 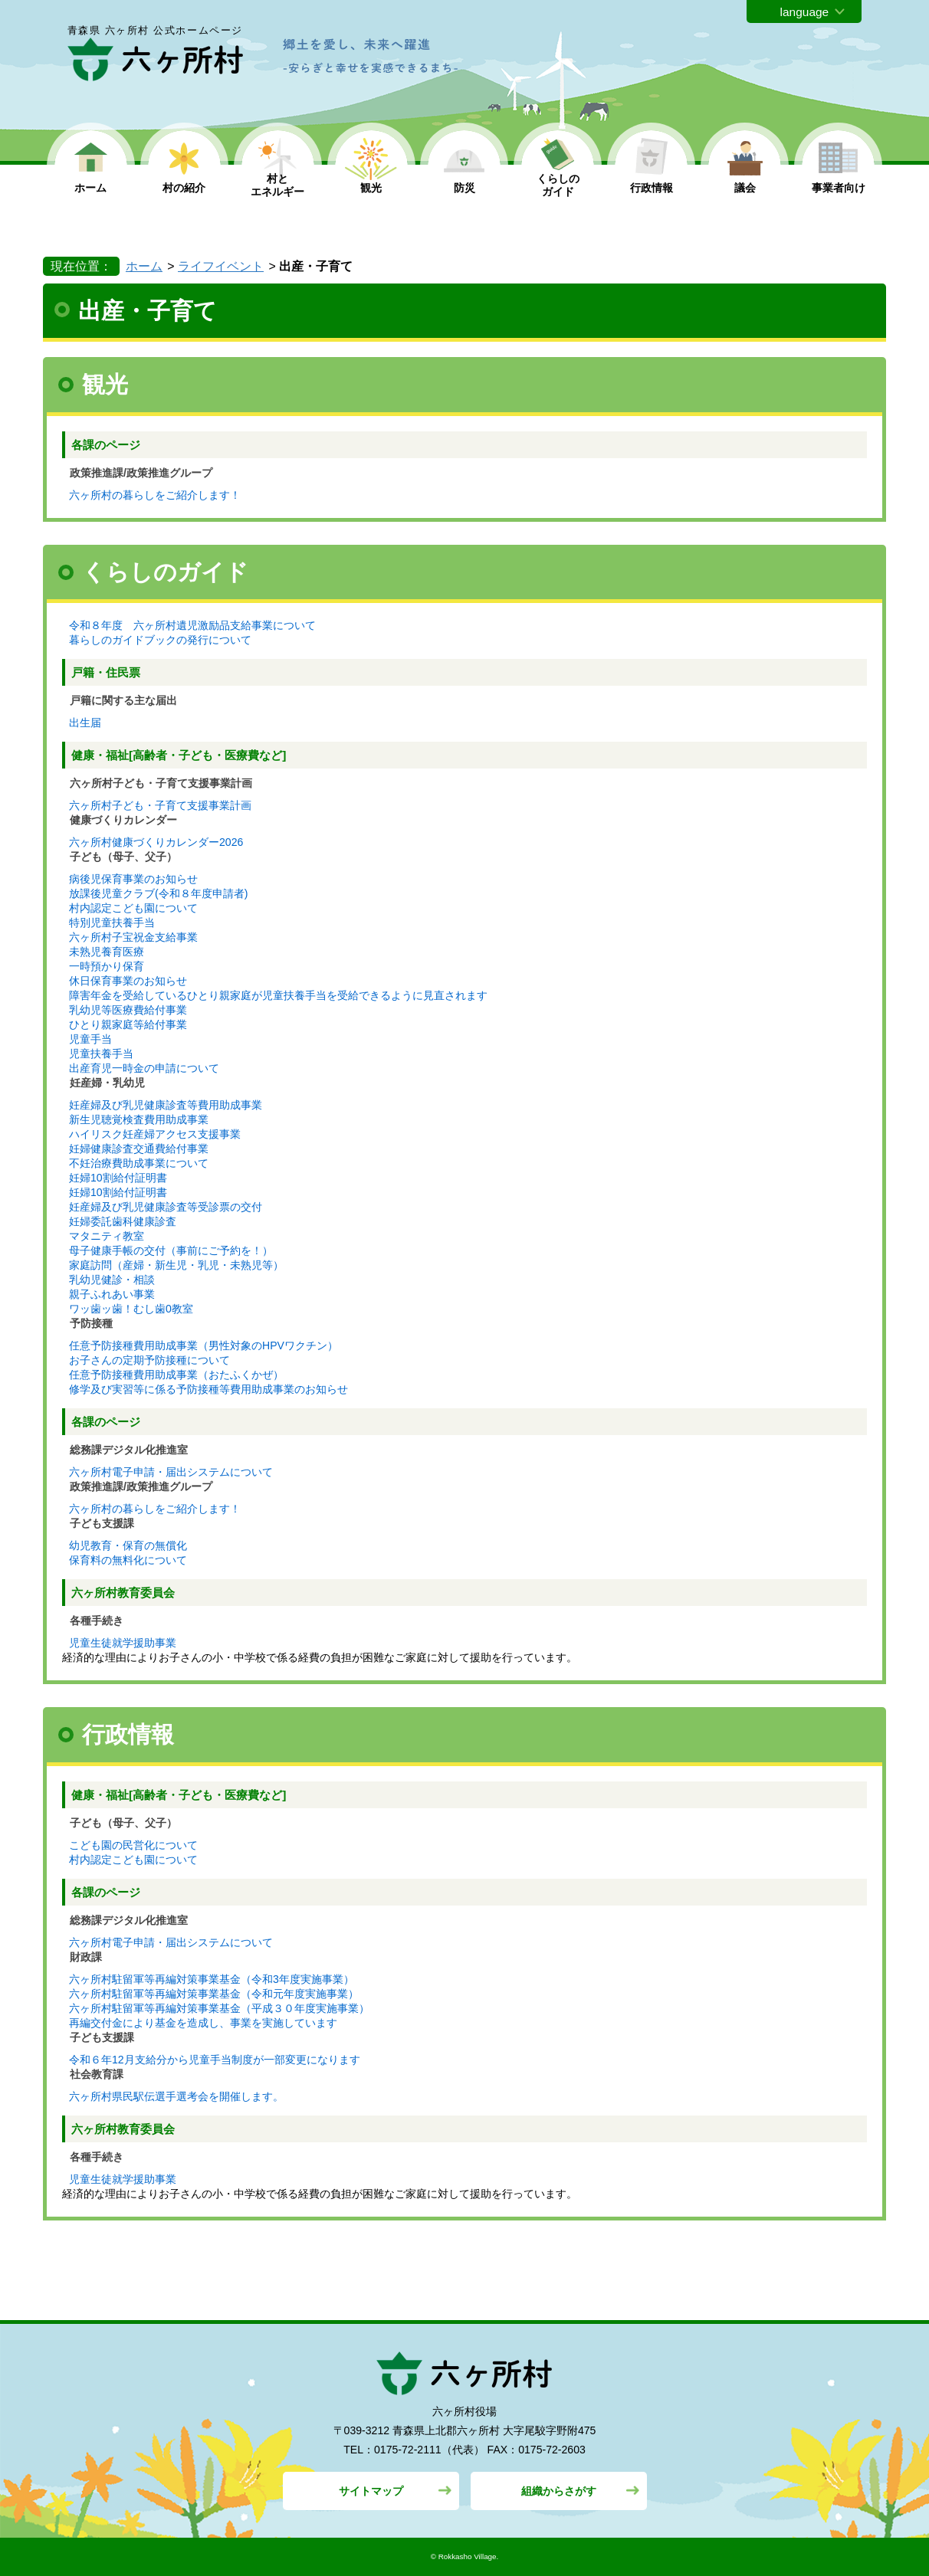 What do you see at coordinates (371, 2491) in the screenshot?
I see `サイトマップ` at bounding box center [371, 2491].